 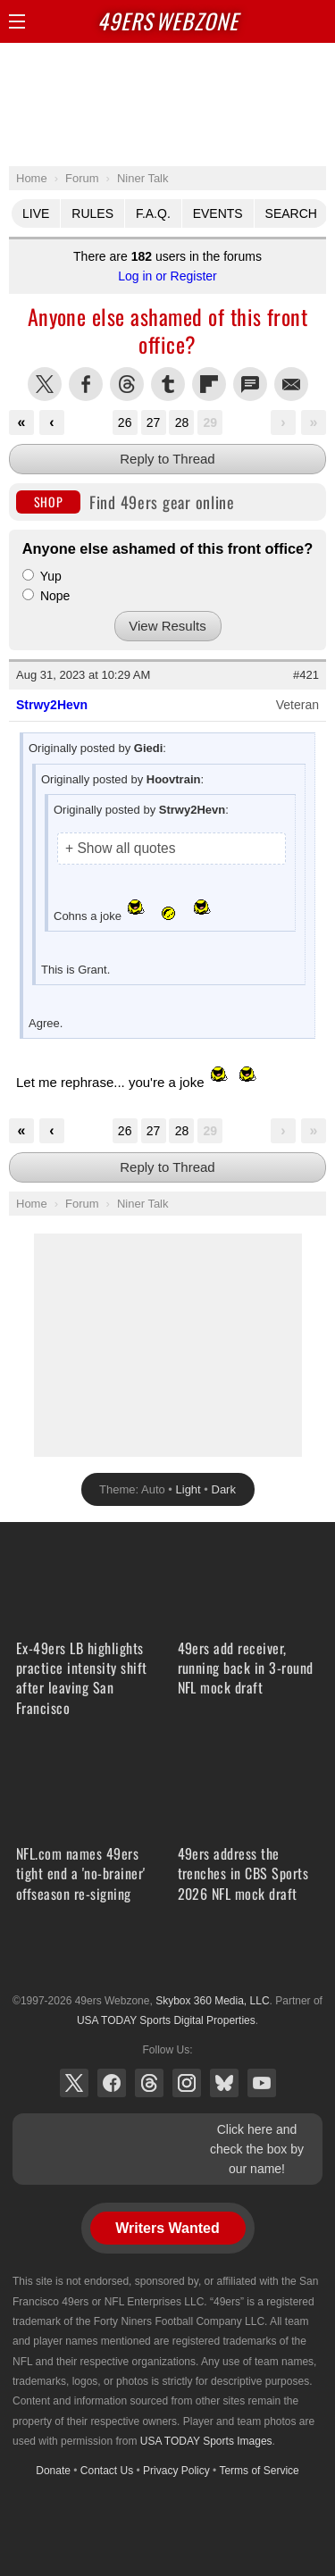 I want to click on YouTube, so click(x=261, y=2083).